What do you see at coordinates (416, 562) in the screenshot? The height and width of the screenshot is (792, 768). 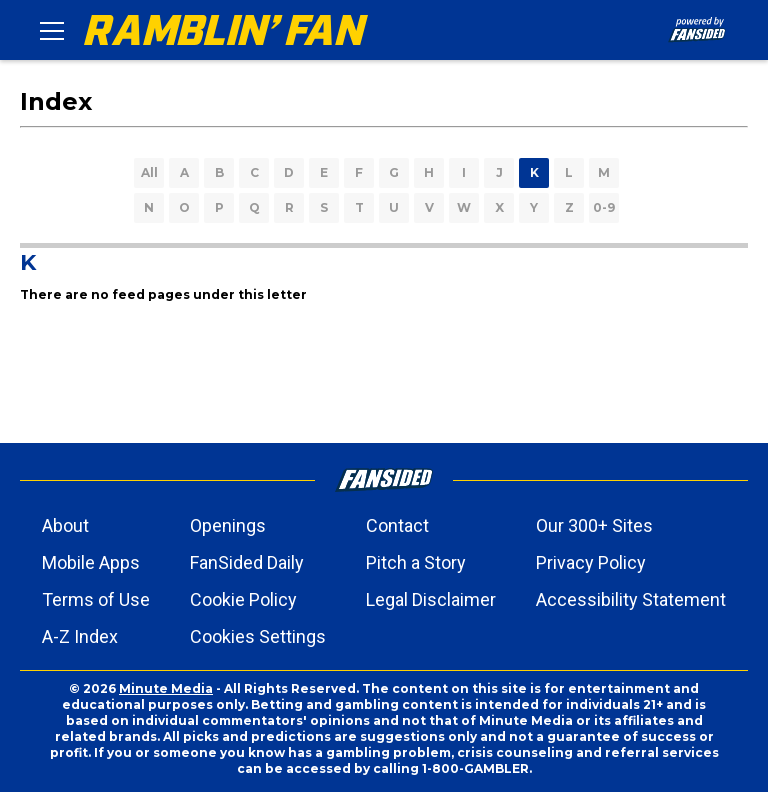 I see `Pitch a Story` at bounding box center [416, 562].